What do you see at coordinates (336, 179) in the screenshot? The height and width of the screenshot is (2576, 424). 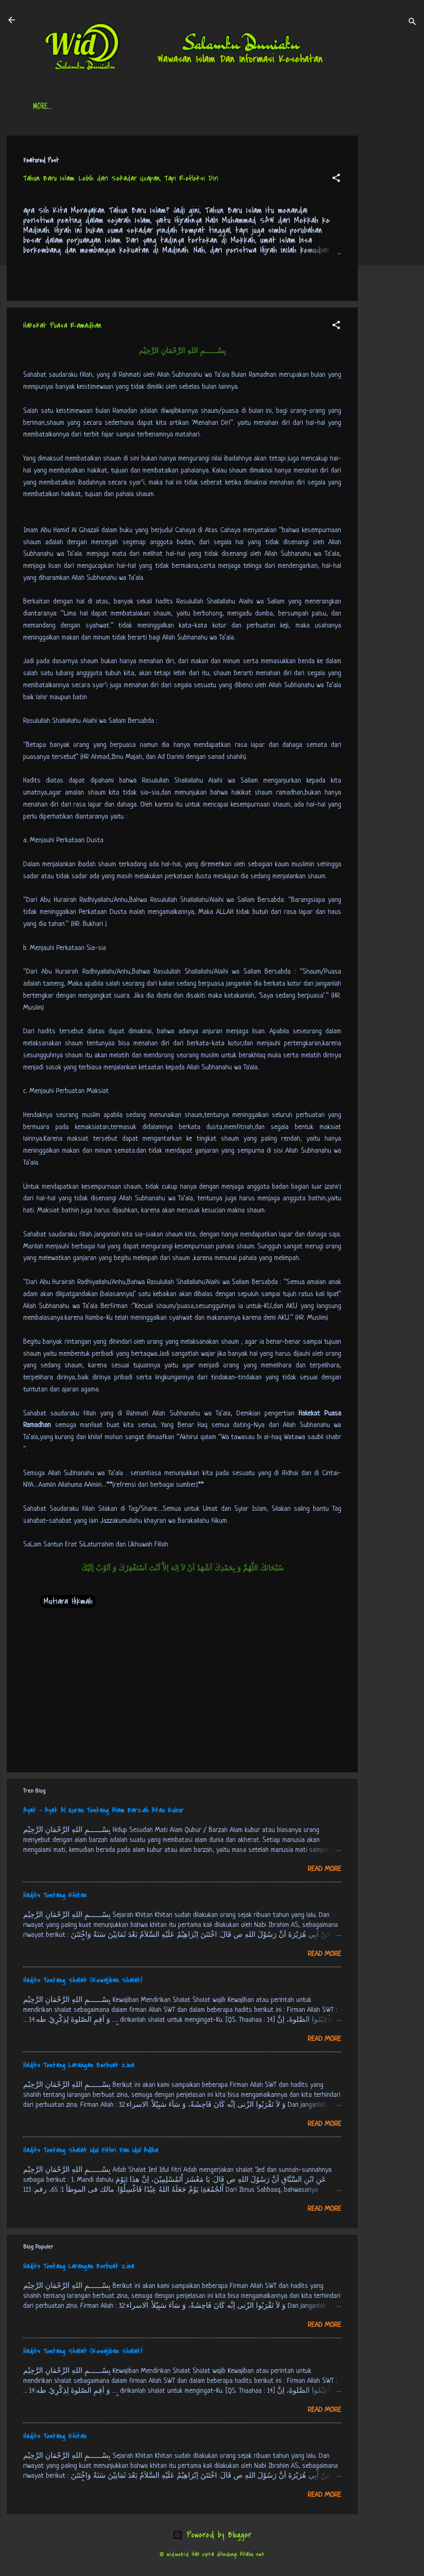 I see `[button]` at bounding box center [336, 179].